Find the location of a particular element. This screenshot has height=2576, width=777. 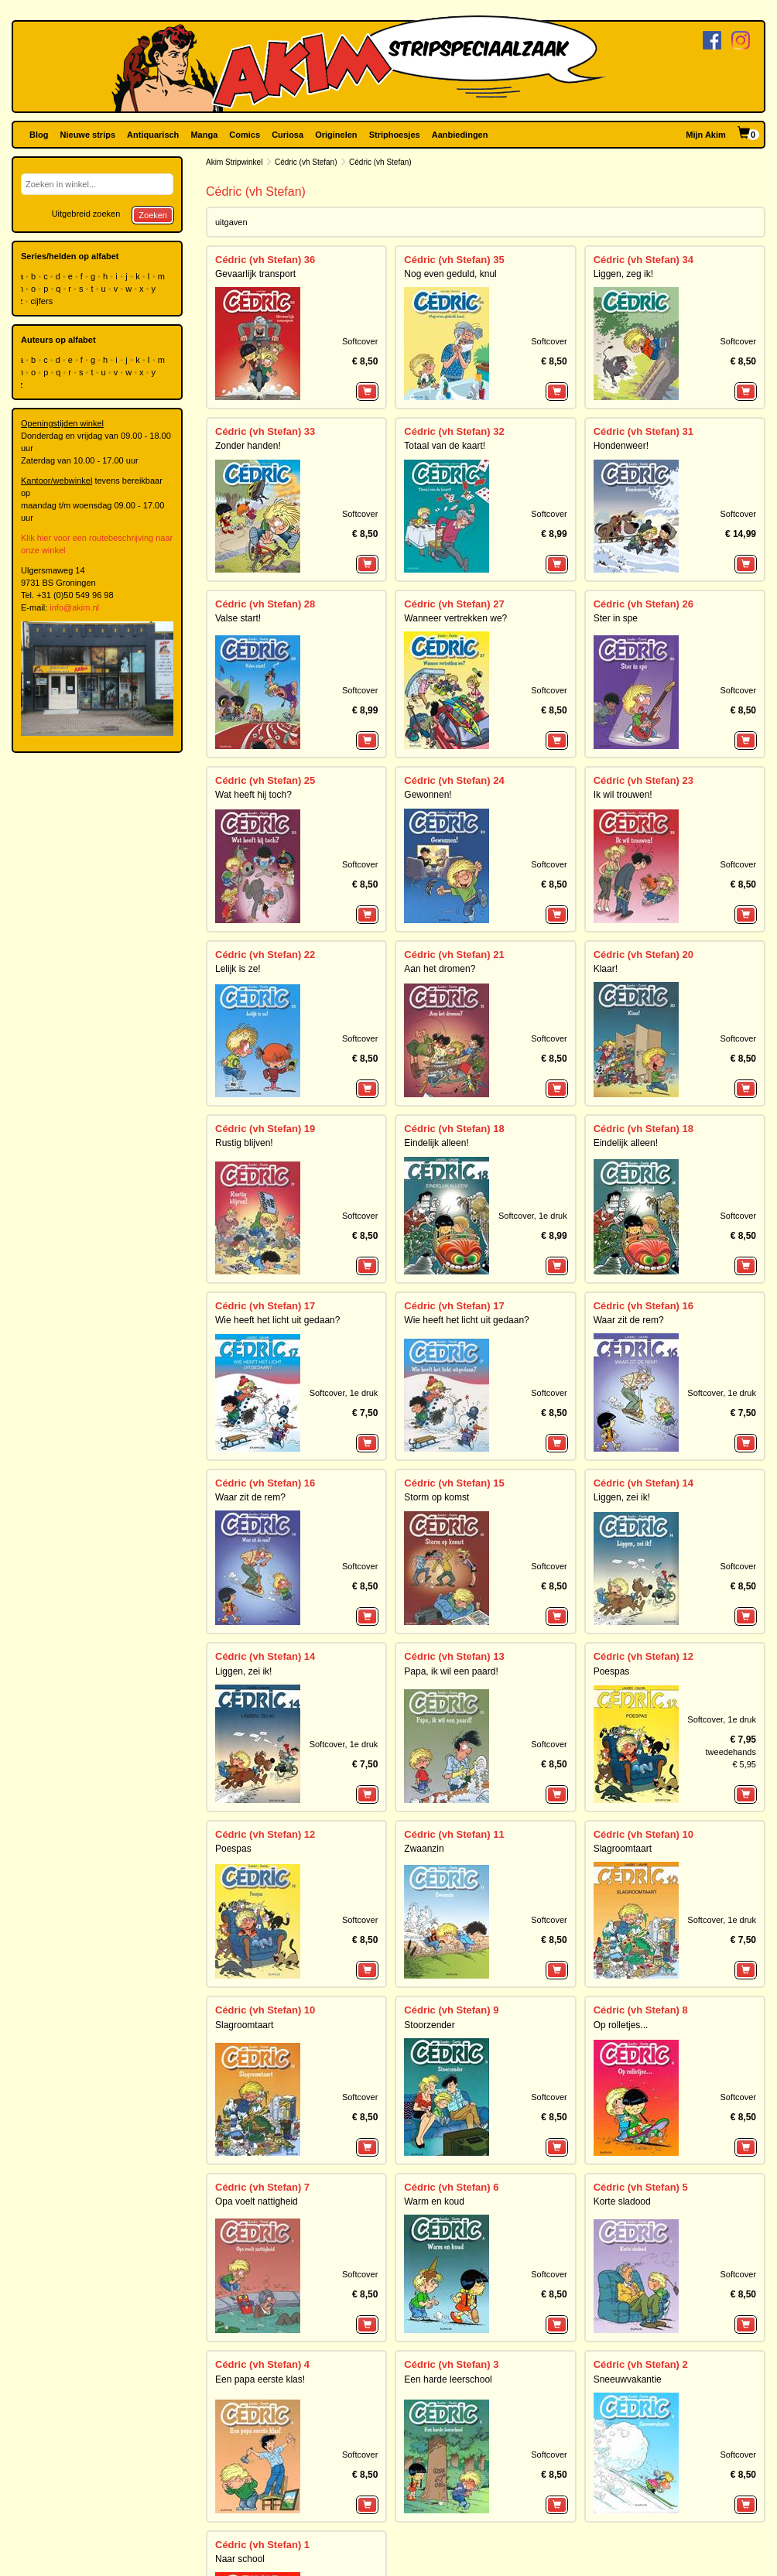

Manga is located at coordinates (203, 134).